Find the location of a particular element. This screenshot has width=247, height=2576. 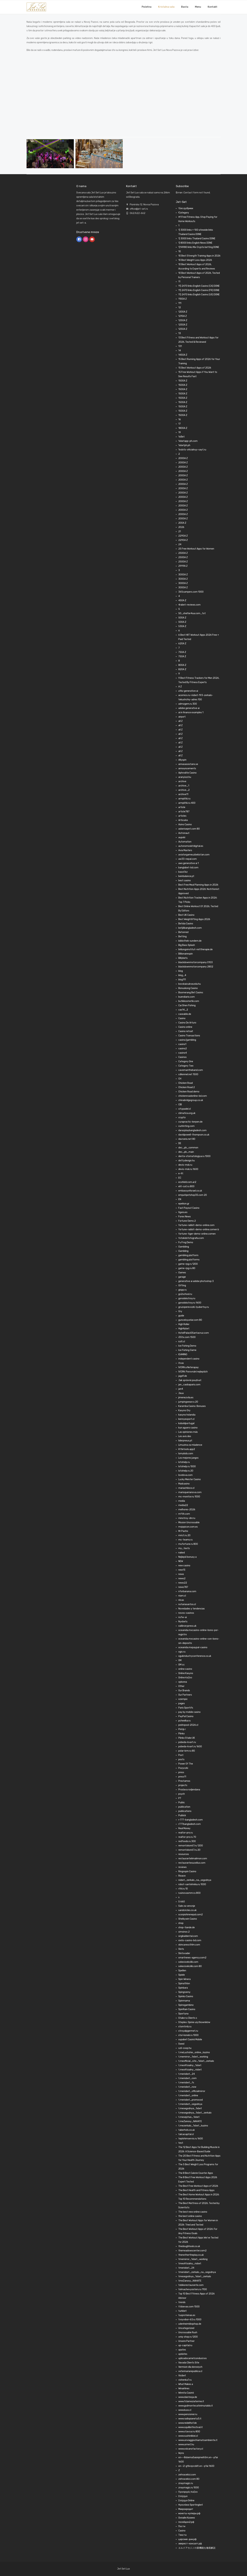

office@jet-set.rs is located at coordinates (139, 208).